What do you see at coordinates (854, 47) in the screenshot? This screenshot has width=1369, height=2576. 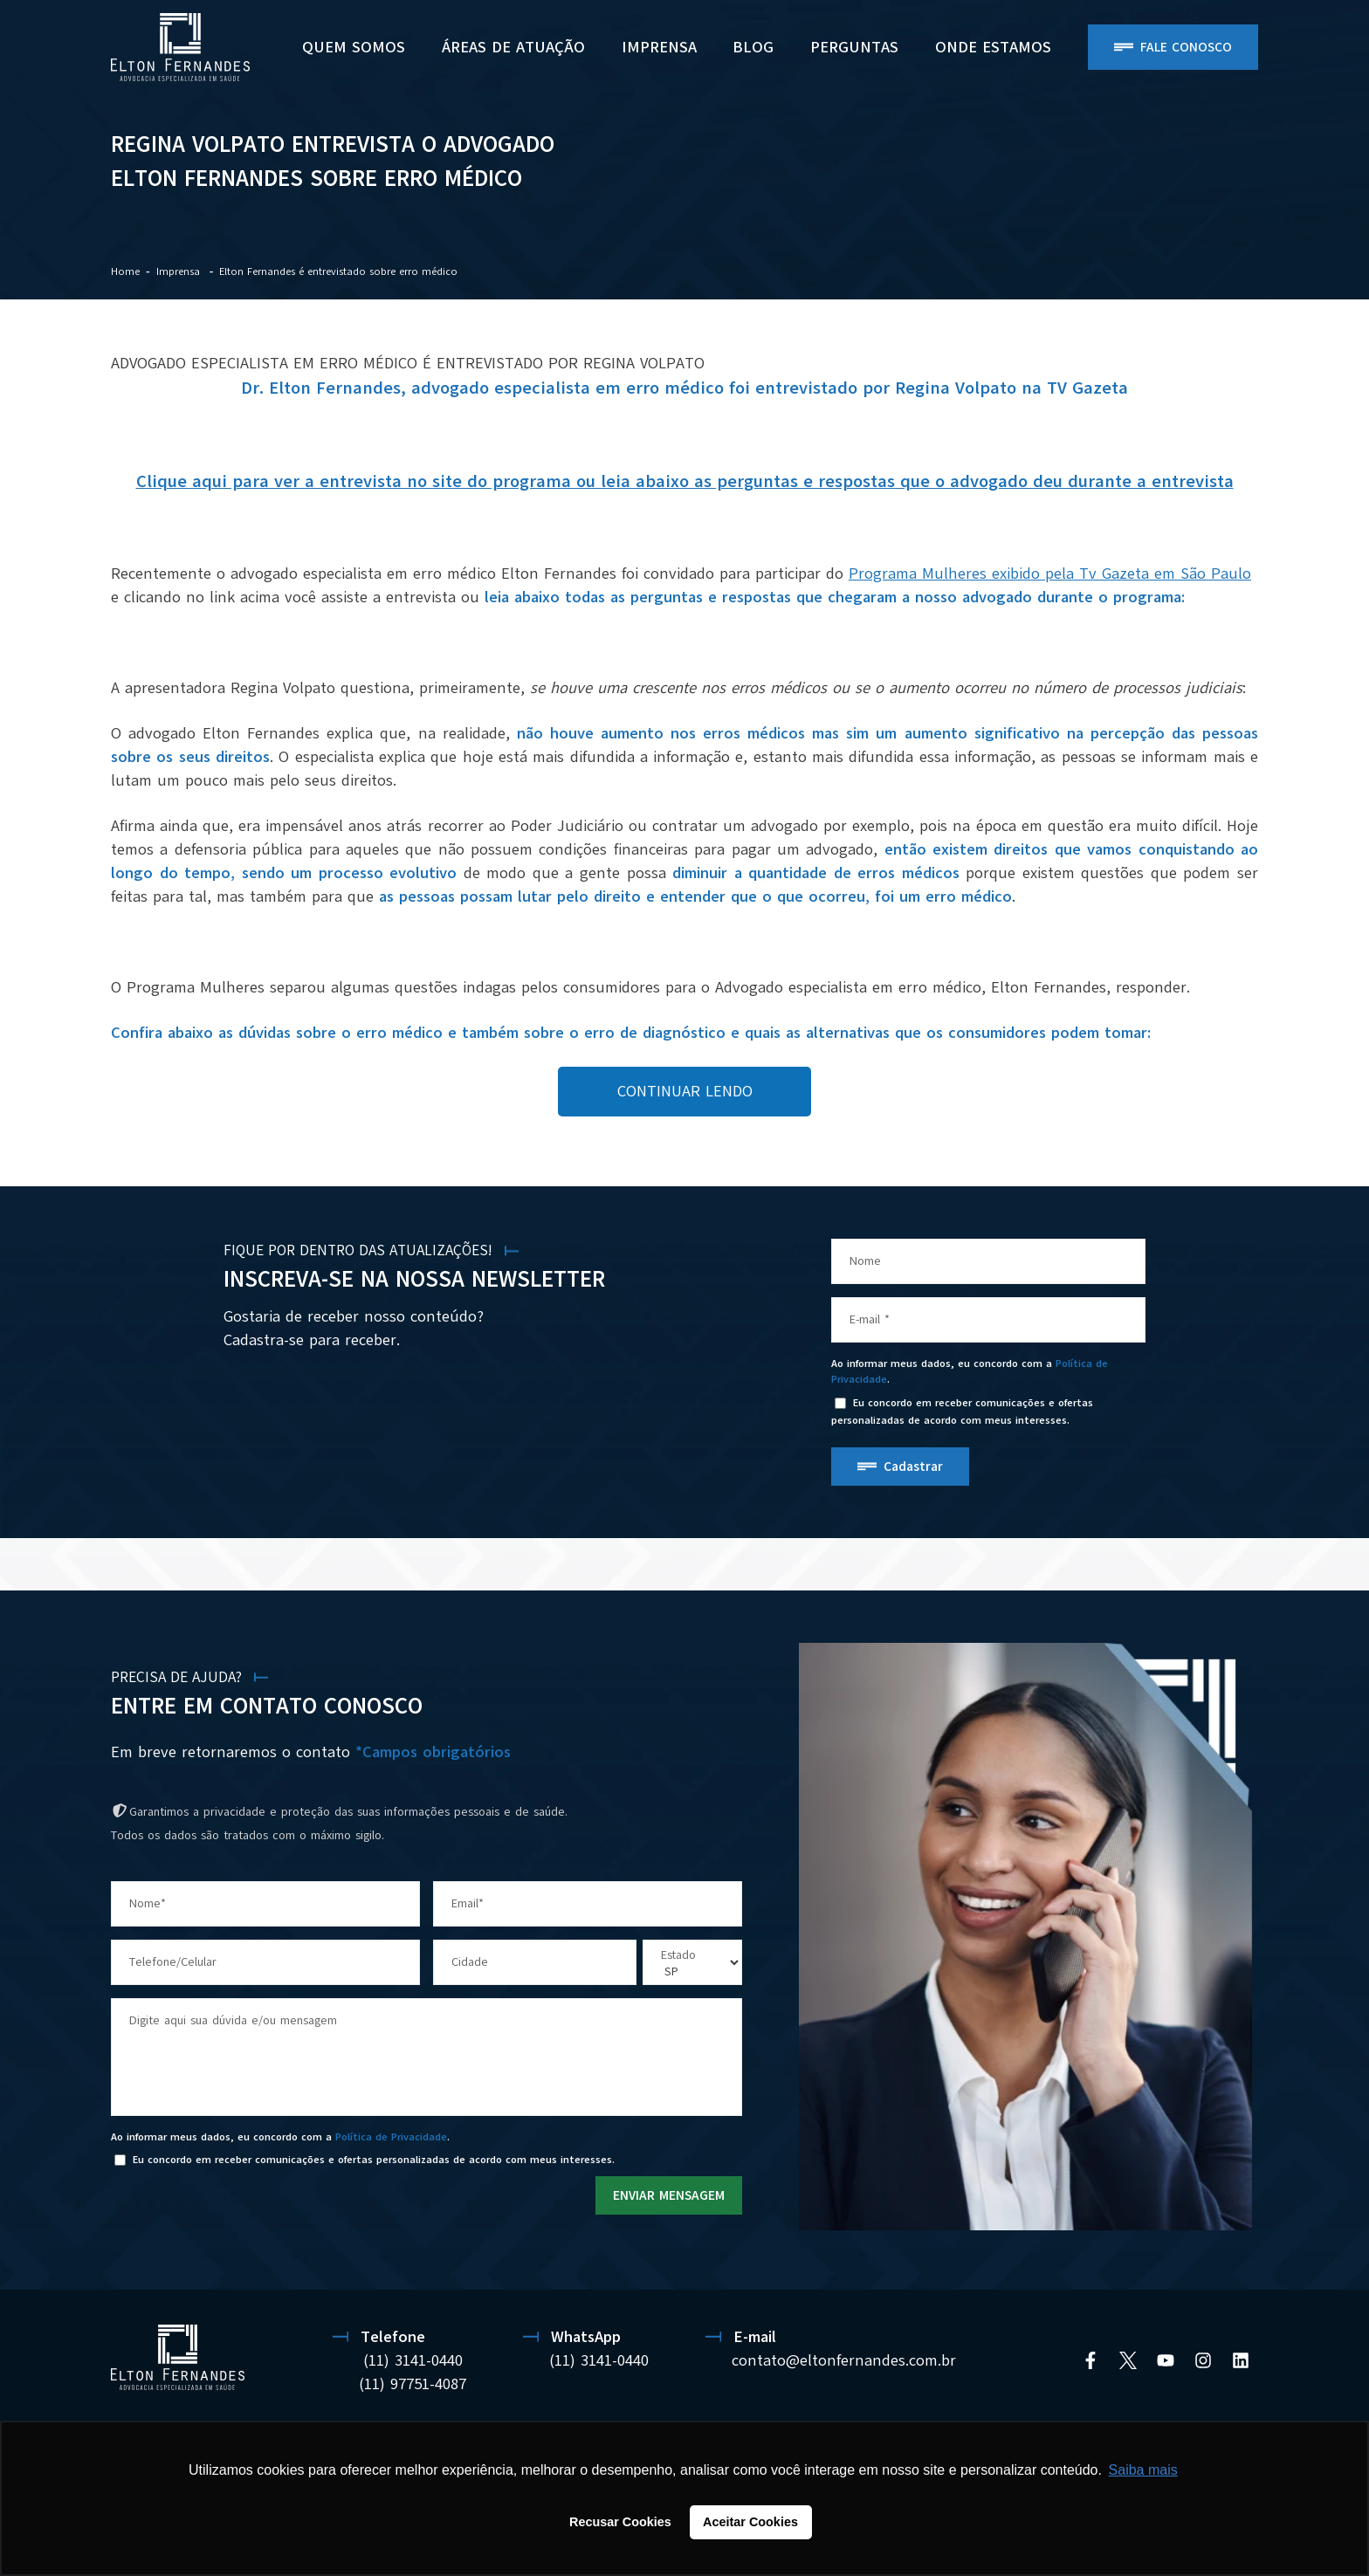 I see `PERGUNTAS` at bounding box center [854, 47].